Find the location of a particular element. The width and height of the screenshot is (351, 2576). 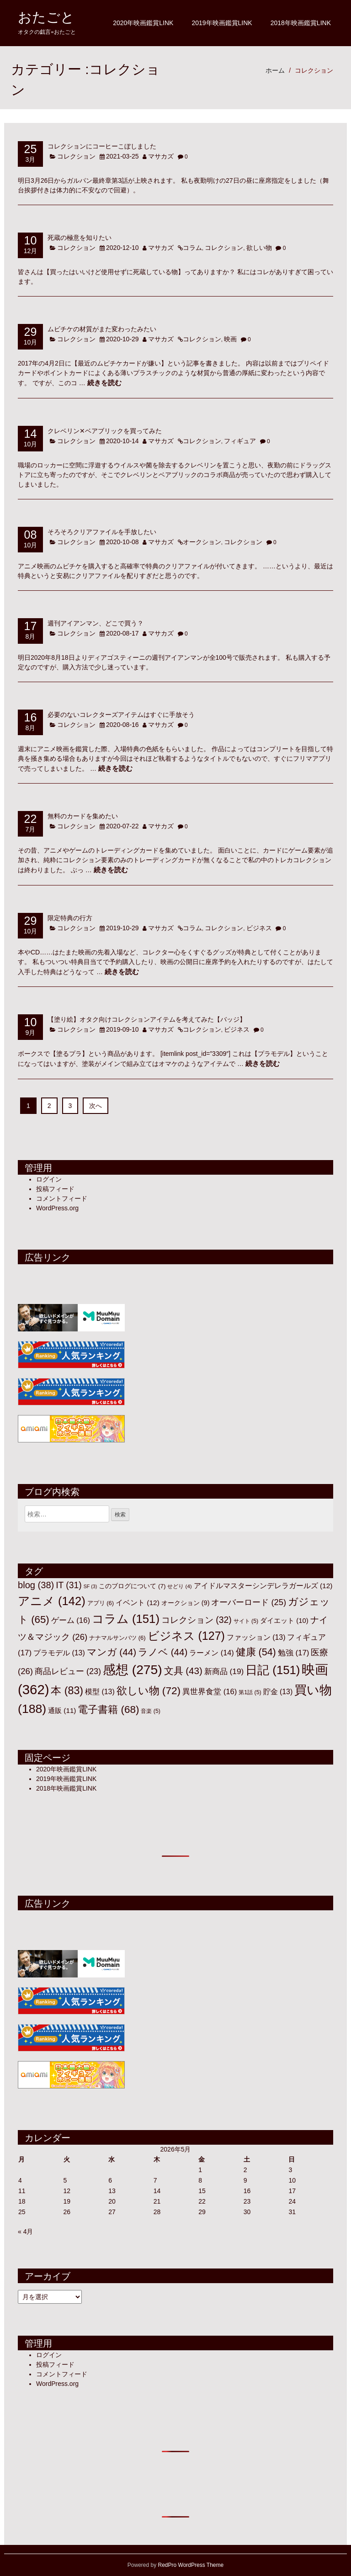

勉強 [勉強 (17個の項目)] is located at coordinates (293, 1652).